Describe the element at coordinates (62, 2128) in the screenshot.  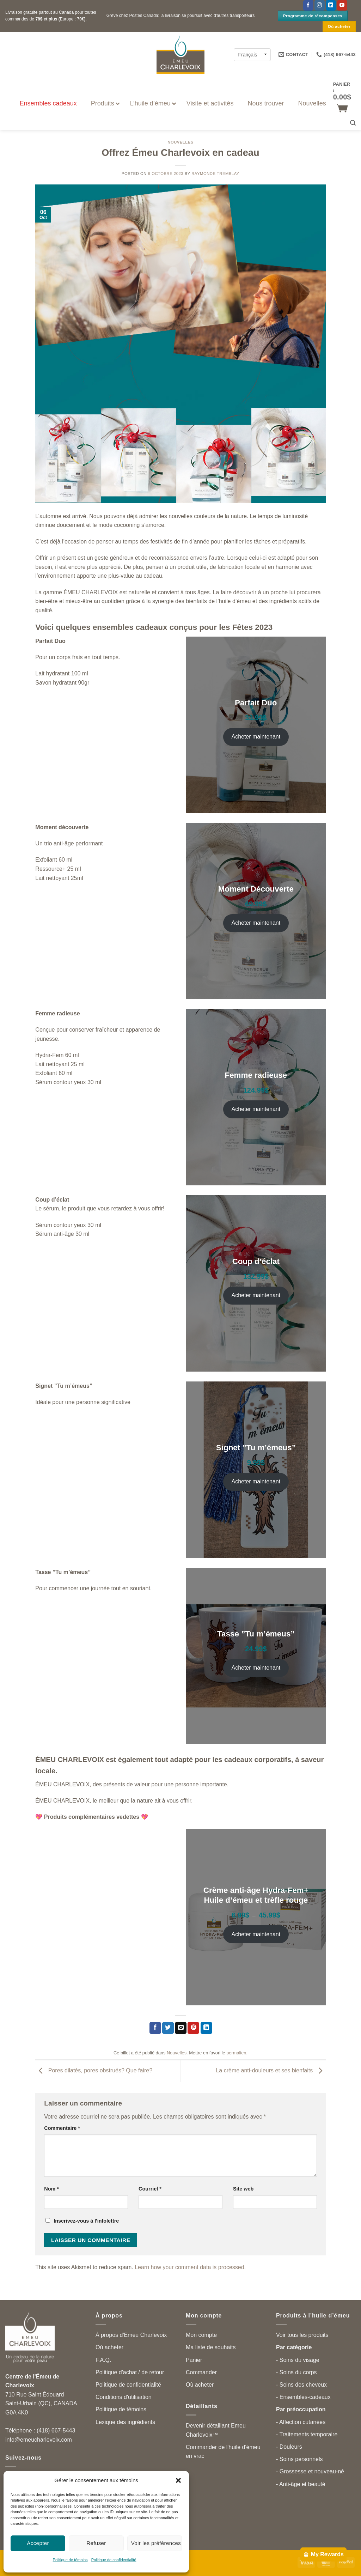
I see `Commentaire` at that location.